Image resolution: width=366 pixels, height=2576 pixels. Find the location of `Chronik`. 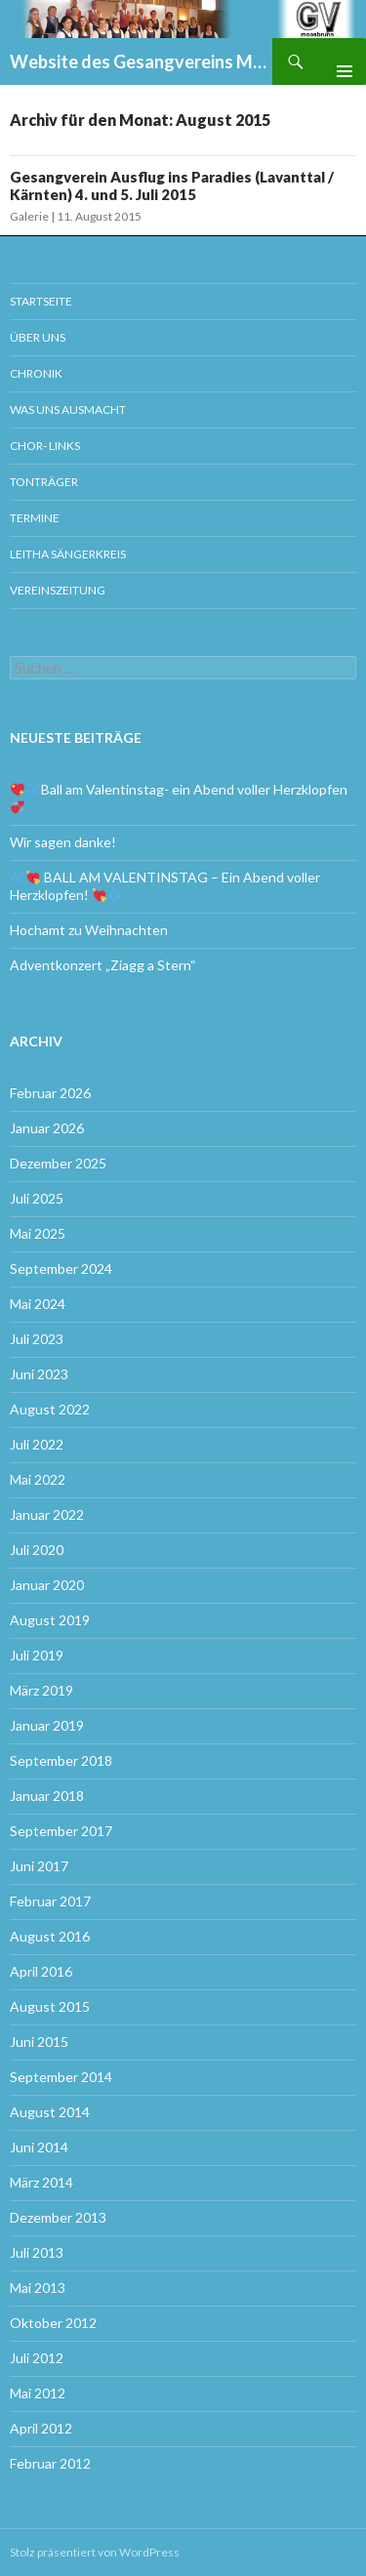

Chronik is located at coordinates (36, 373).